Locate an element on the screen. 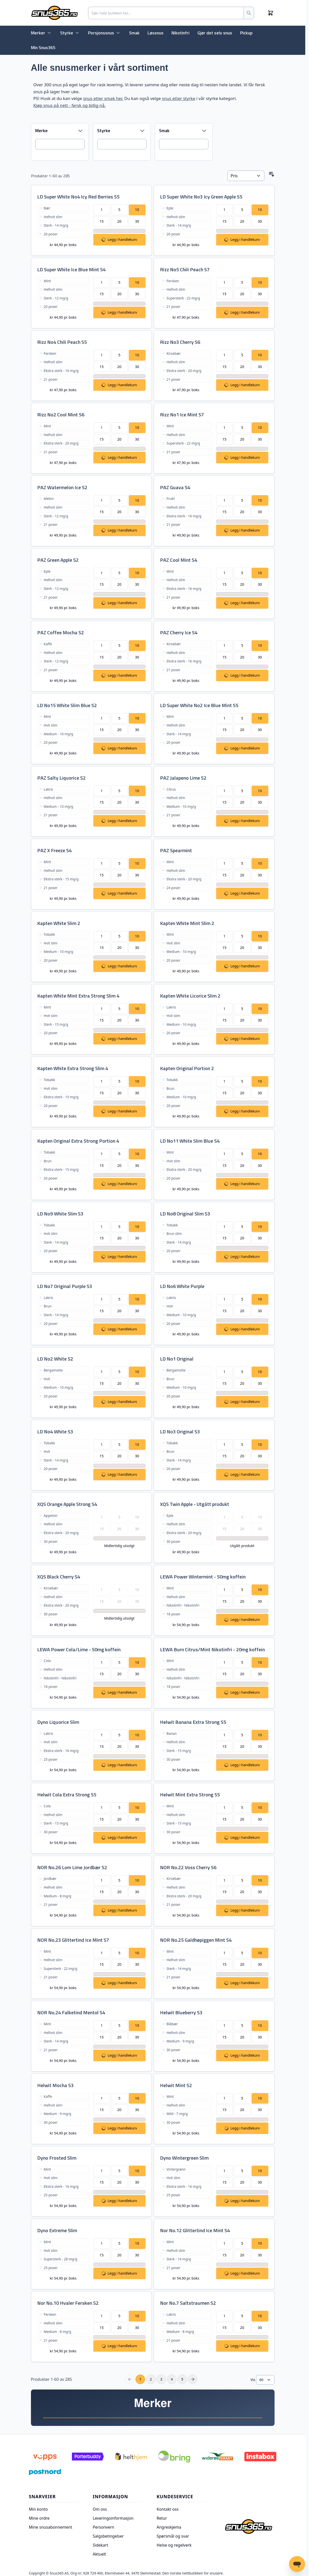 This screenshot has width=309, height=2576. [PAZ Spearmint] is located at coordinates (186, 880).